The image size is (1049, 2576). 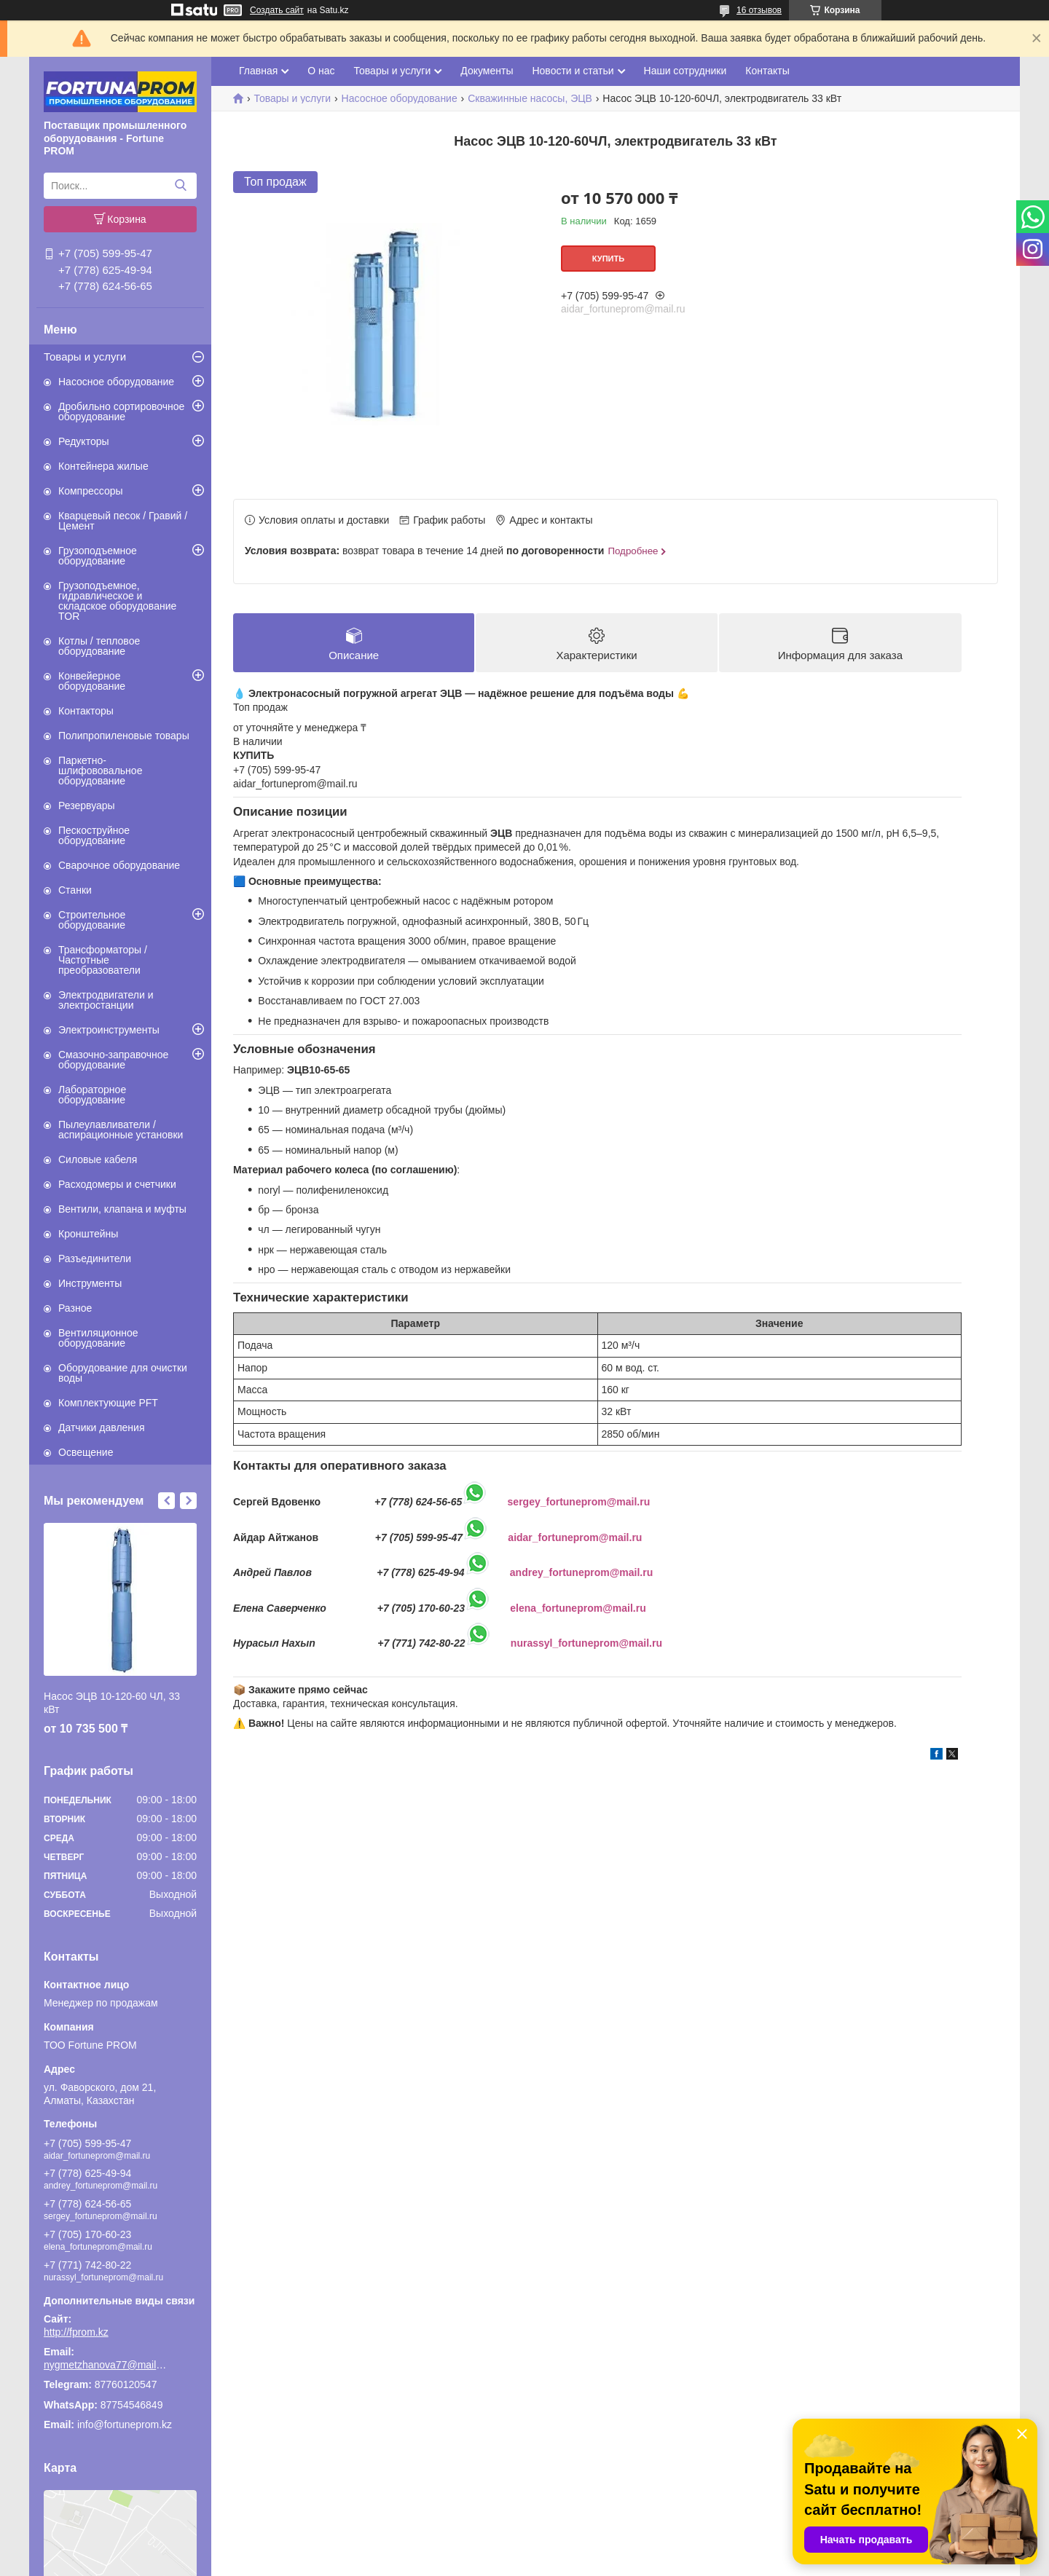 I want to click on Главная, so click(x=258, y=70).